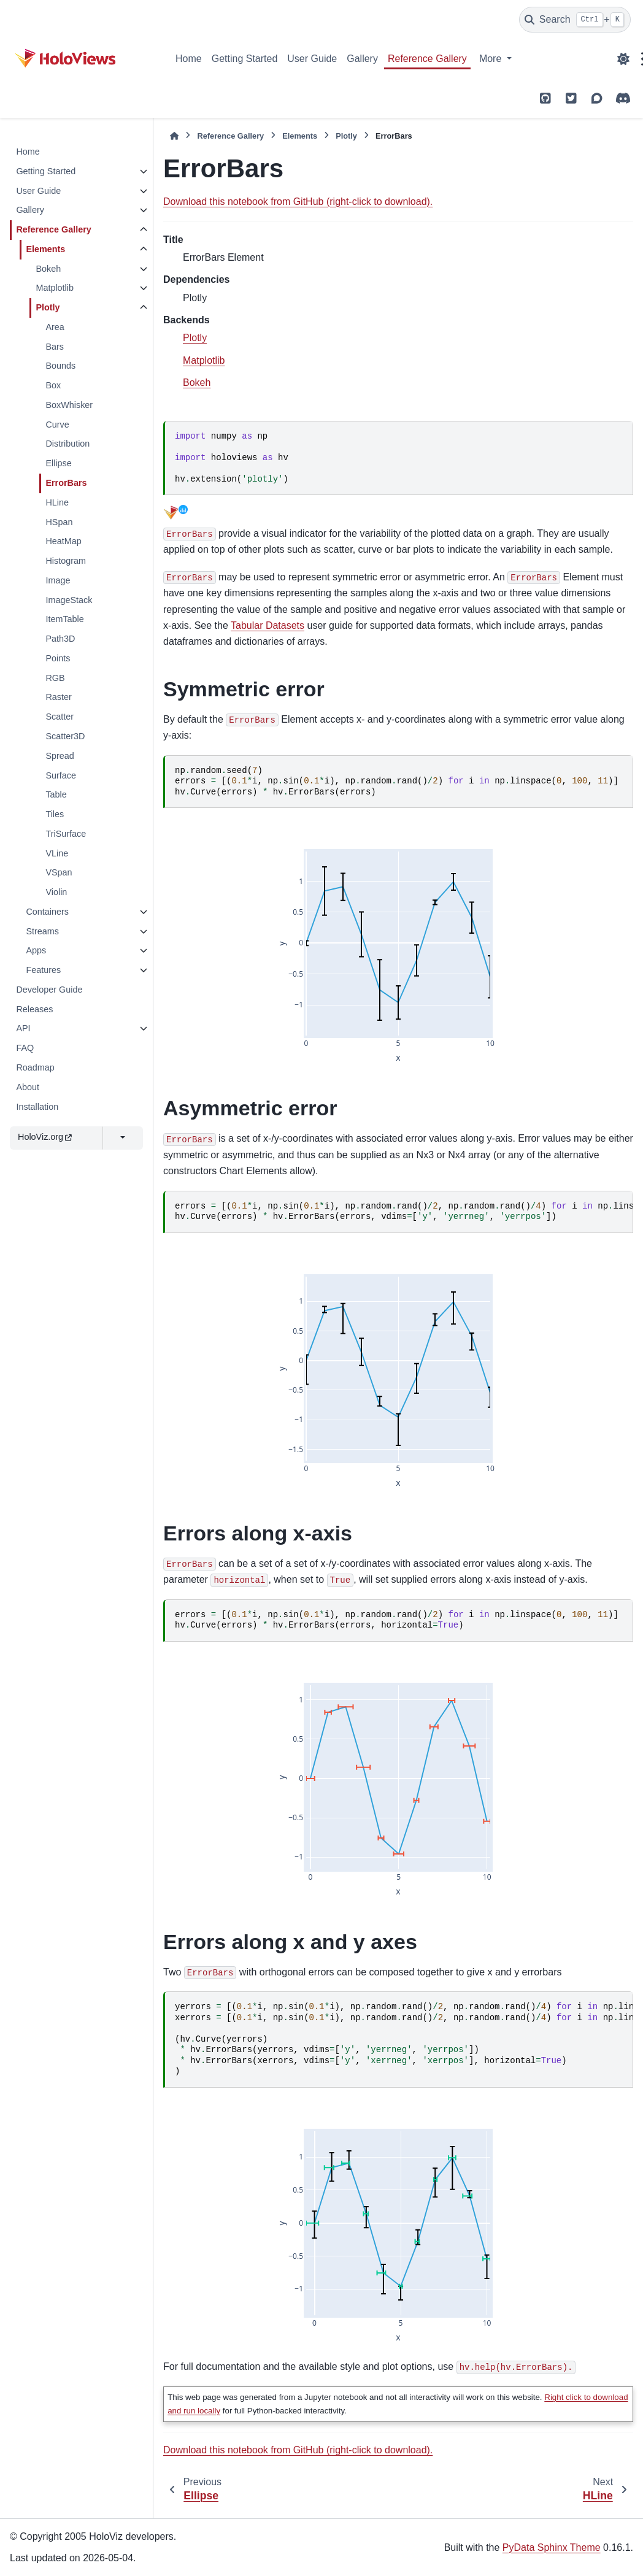 This screenshot has height=2576, width=643. I want to click on Elements, so click(45, 249).